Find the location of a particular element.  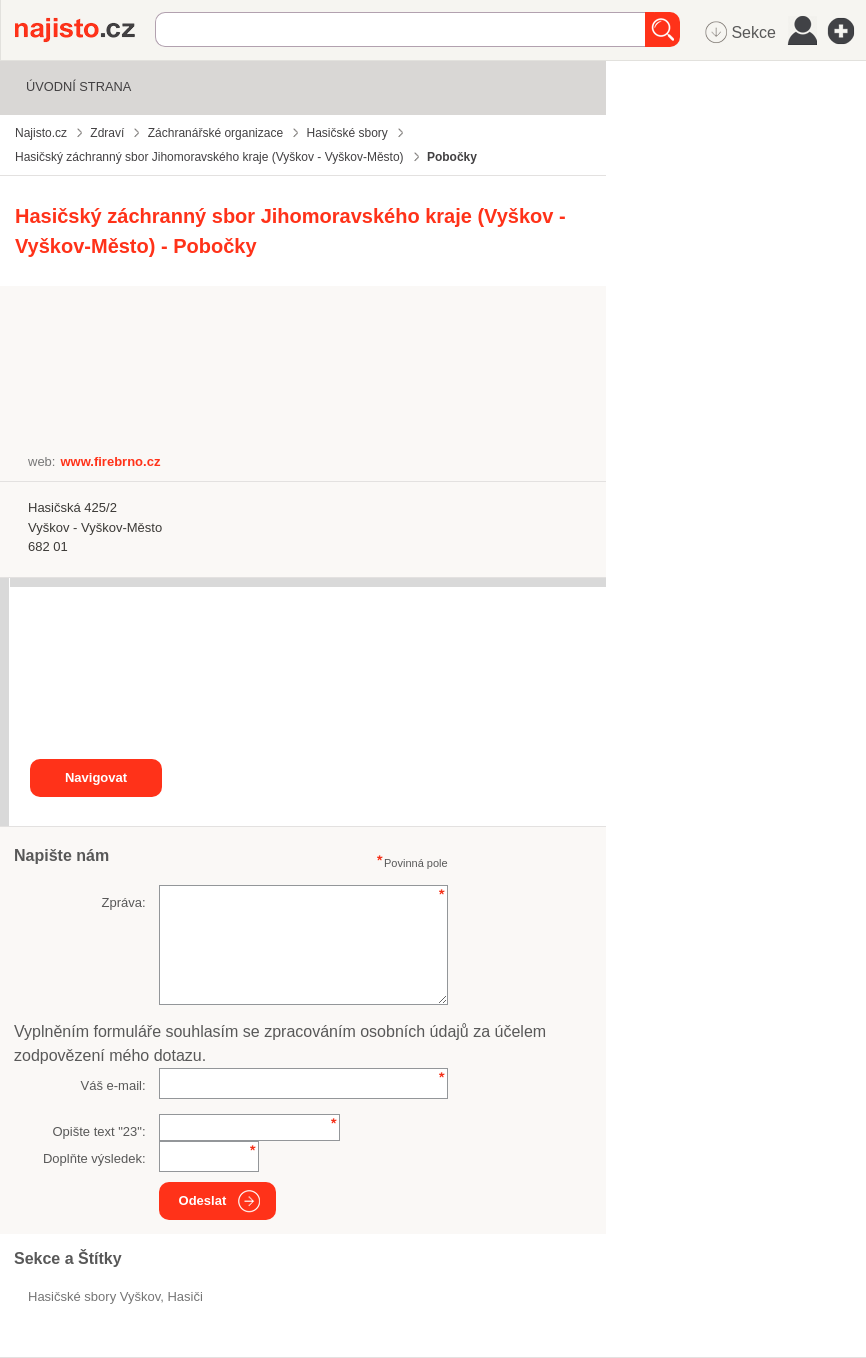

hasiči is located at coordinates (184, 1296).